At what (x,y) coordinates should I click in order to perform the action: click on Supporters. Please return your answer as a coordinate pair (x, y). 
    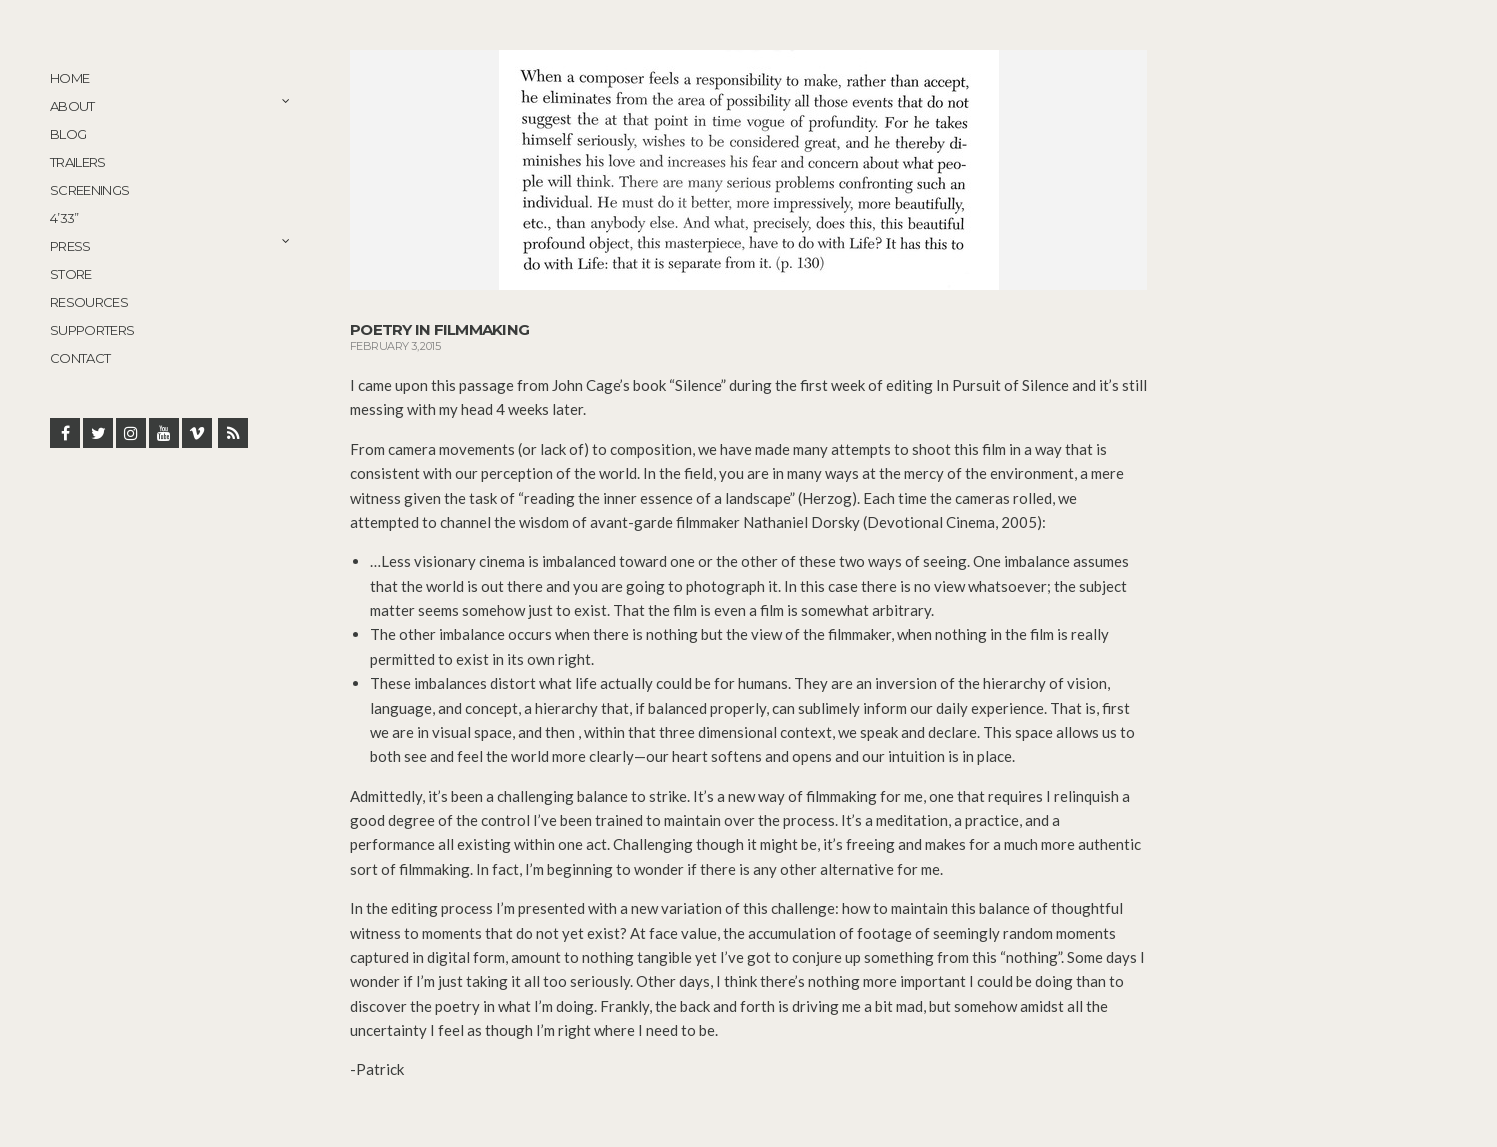
    Looking at the image, I should click on (92, 330).